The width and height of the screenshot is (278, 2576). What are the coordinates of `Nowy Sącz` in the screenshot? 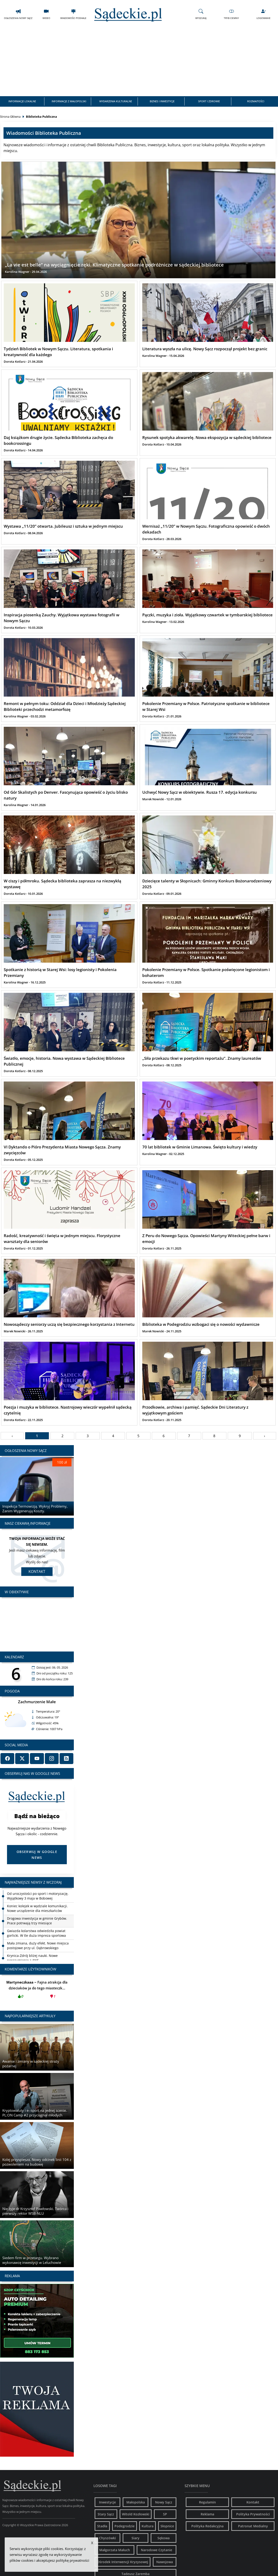 It's located at (163, 2501).